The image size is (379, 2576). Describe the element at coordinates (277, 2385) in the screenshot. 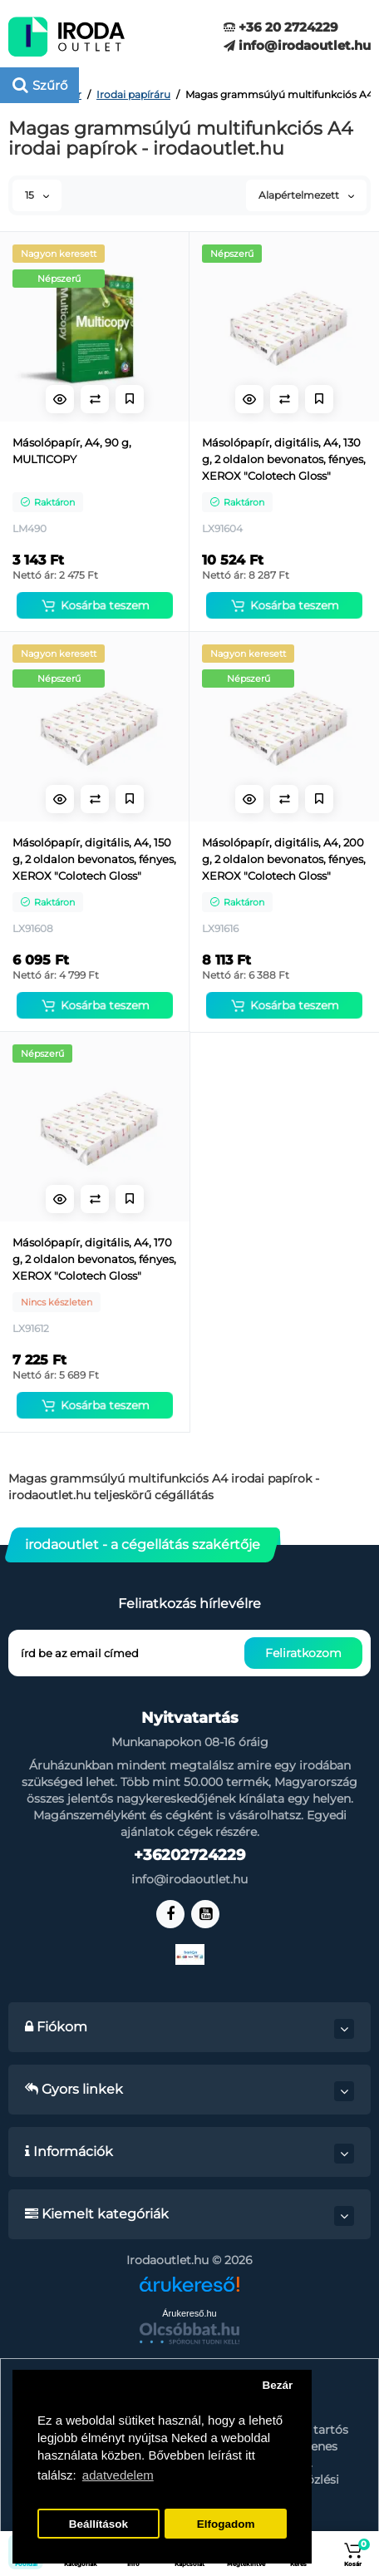

I see `Bezár [button]` at that location.